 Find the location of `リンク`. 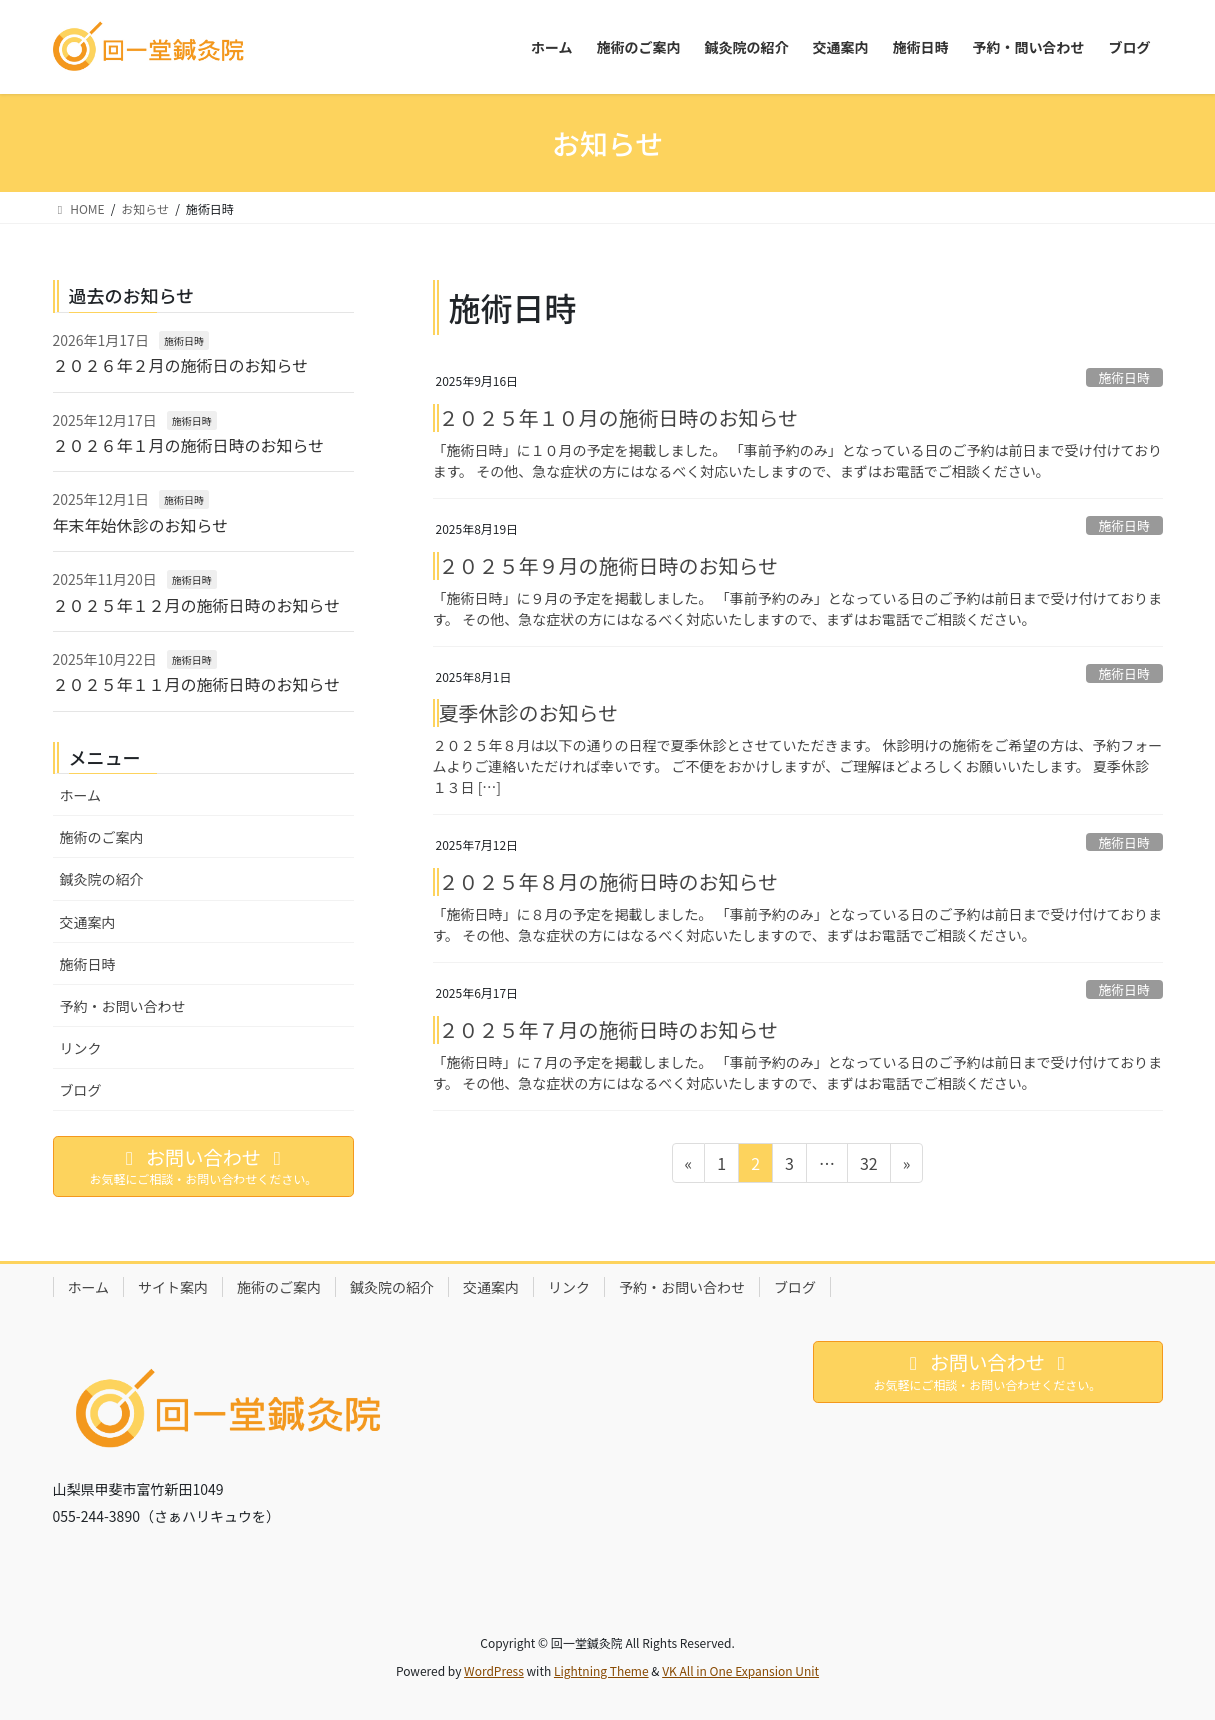

リンク is located at coordinates (81, 1048).